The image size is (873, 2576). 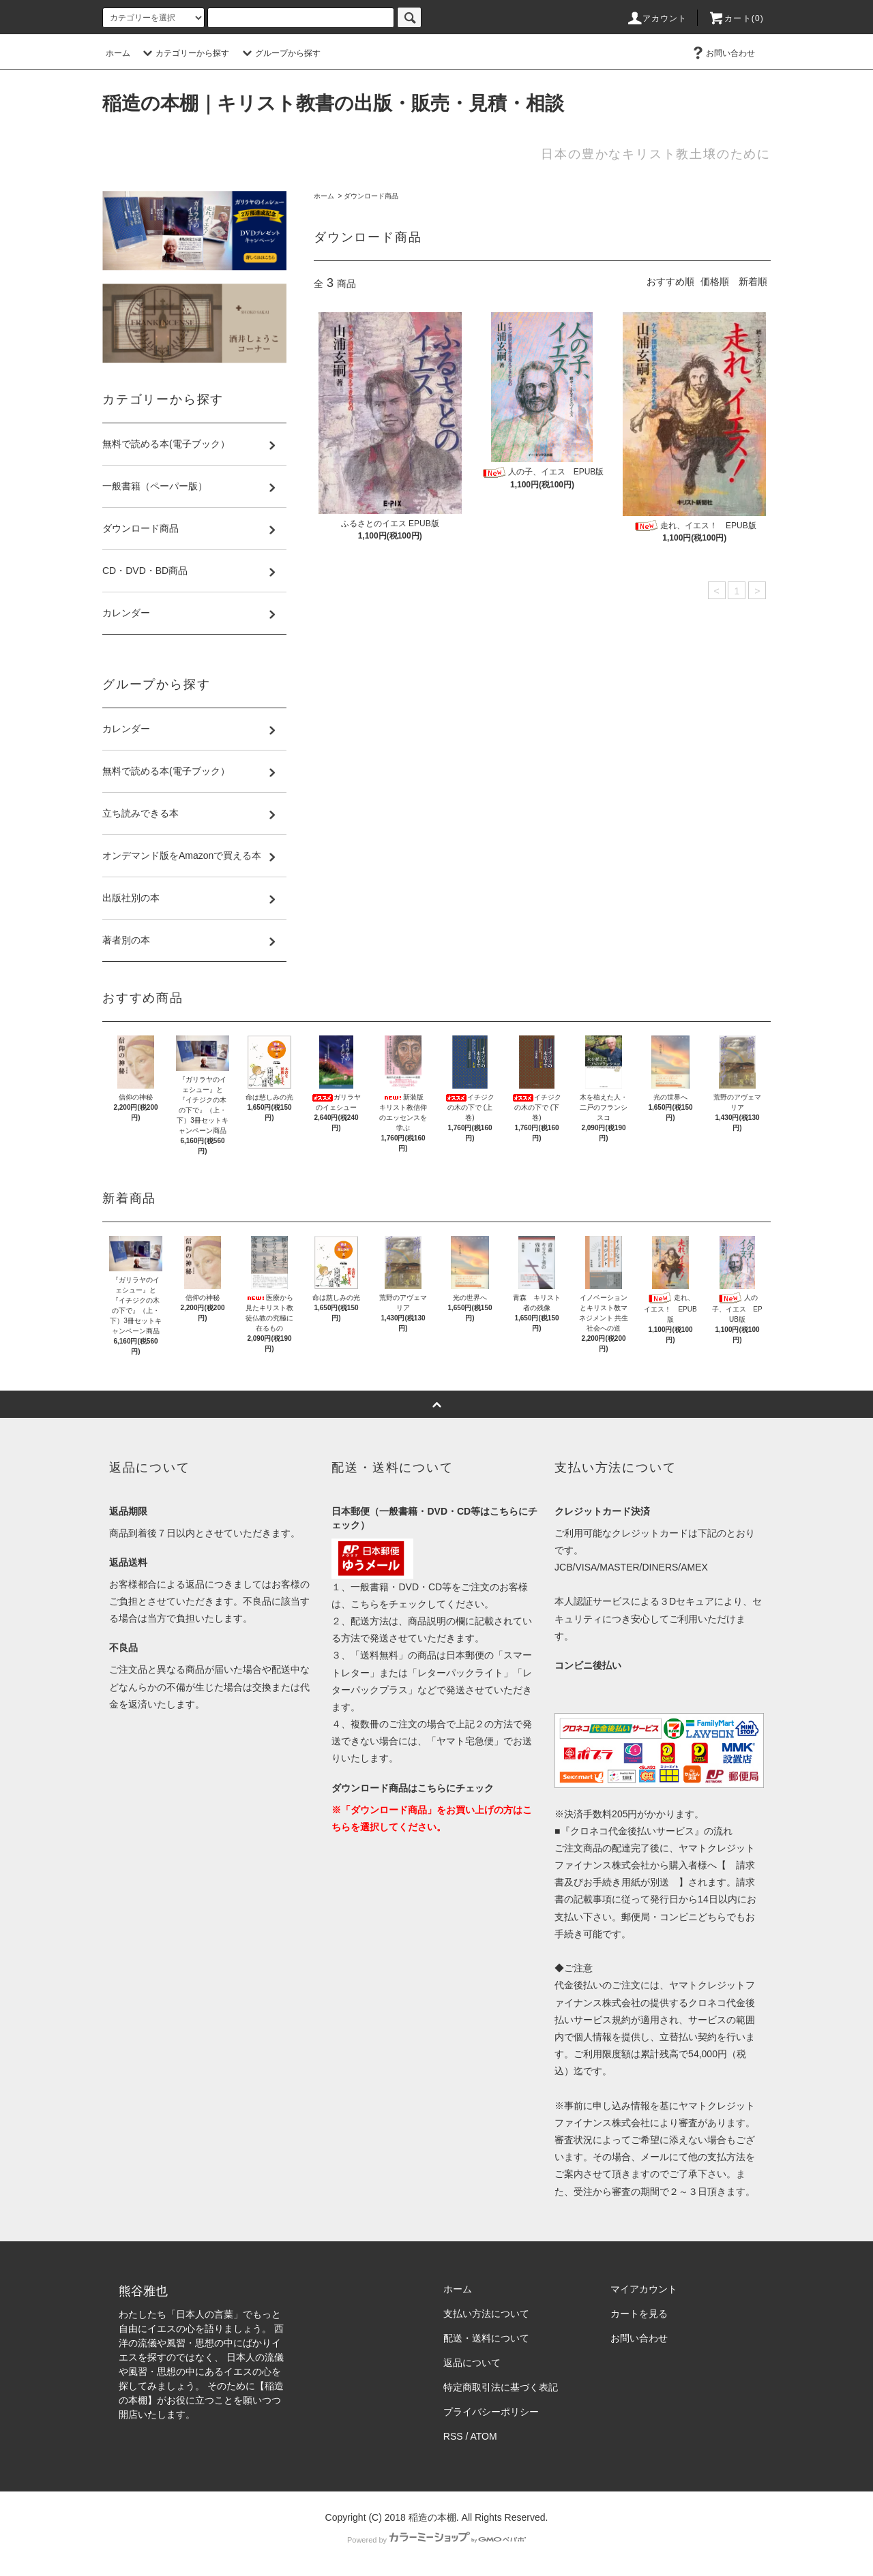 What do you see at coordinates (436, 2540) in the screenshot?
I see `Powered by` at bounding box center [436, 2540].